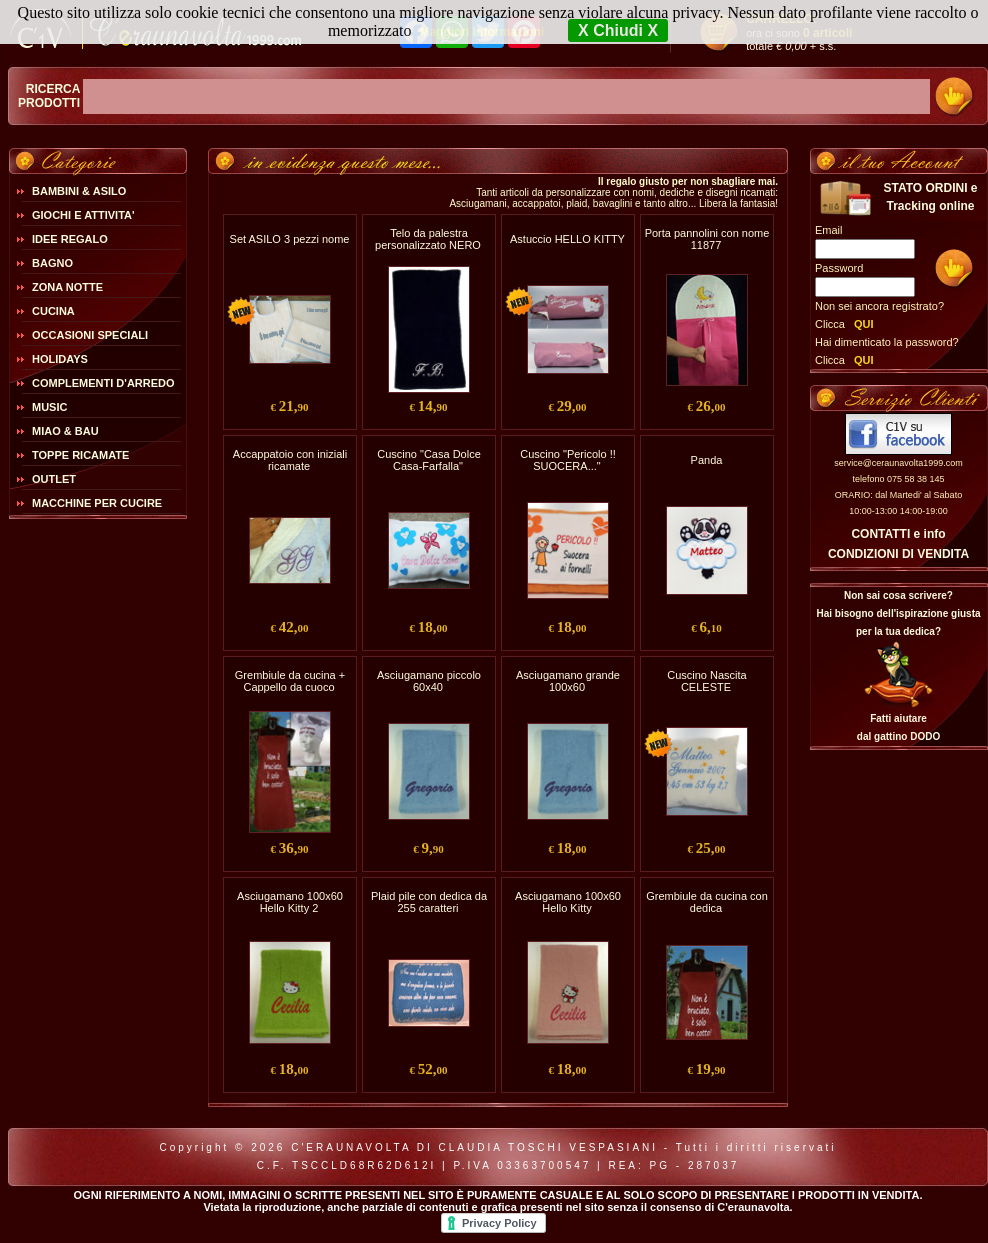 The image size is (988, 1243). Describe the element at coordinates (898, 554) in the screenshot. I see `CONDIZIONI DI VENDITA` at that location.